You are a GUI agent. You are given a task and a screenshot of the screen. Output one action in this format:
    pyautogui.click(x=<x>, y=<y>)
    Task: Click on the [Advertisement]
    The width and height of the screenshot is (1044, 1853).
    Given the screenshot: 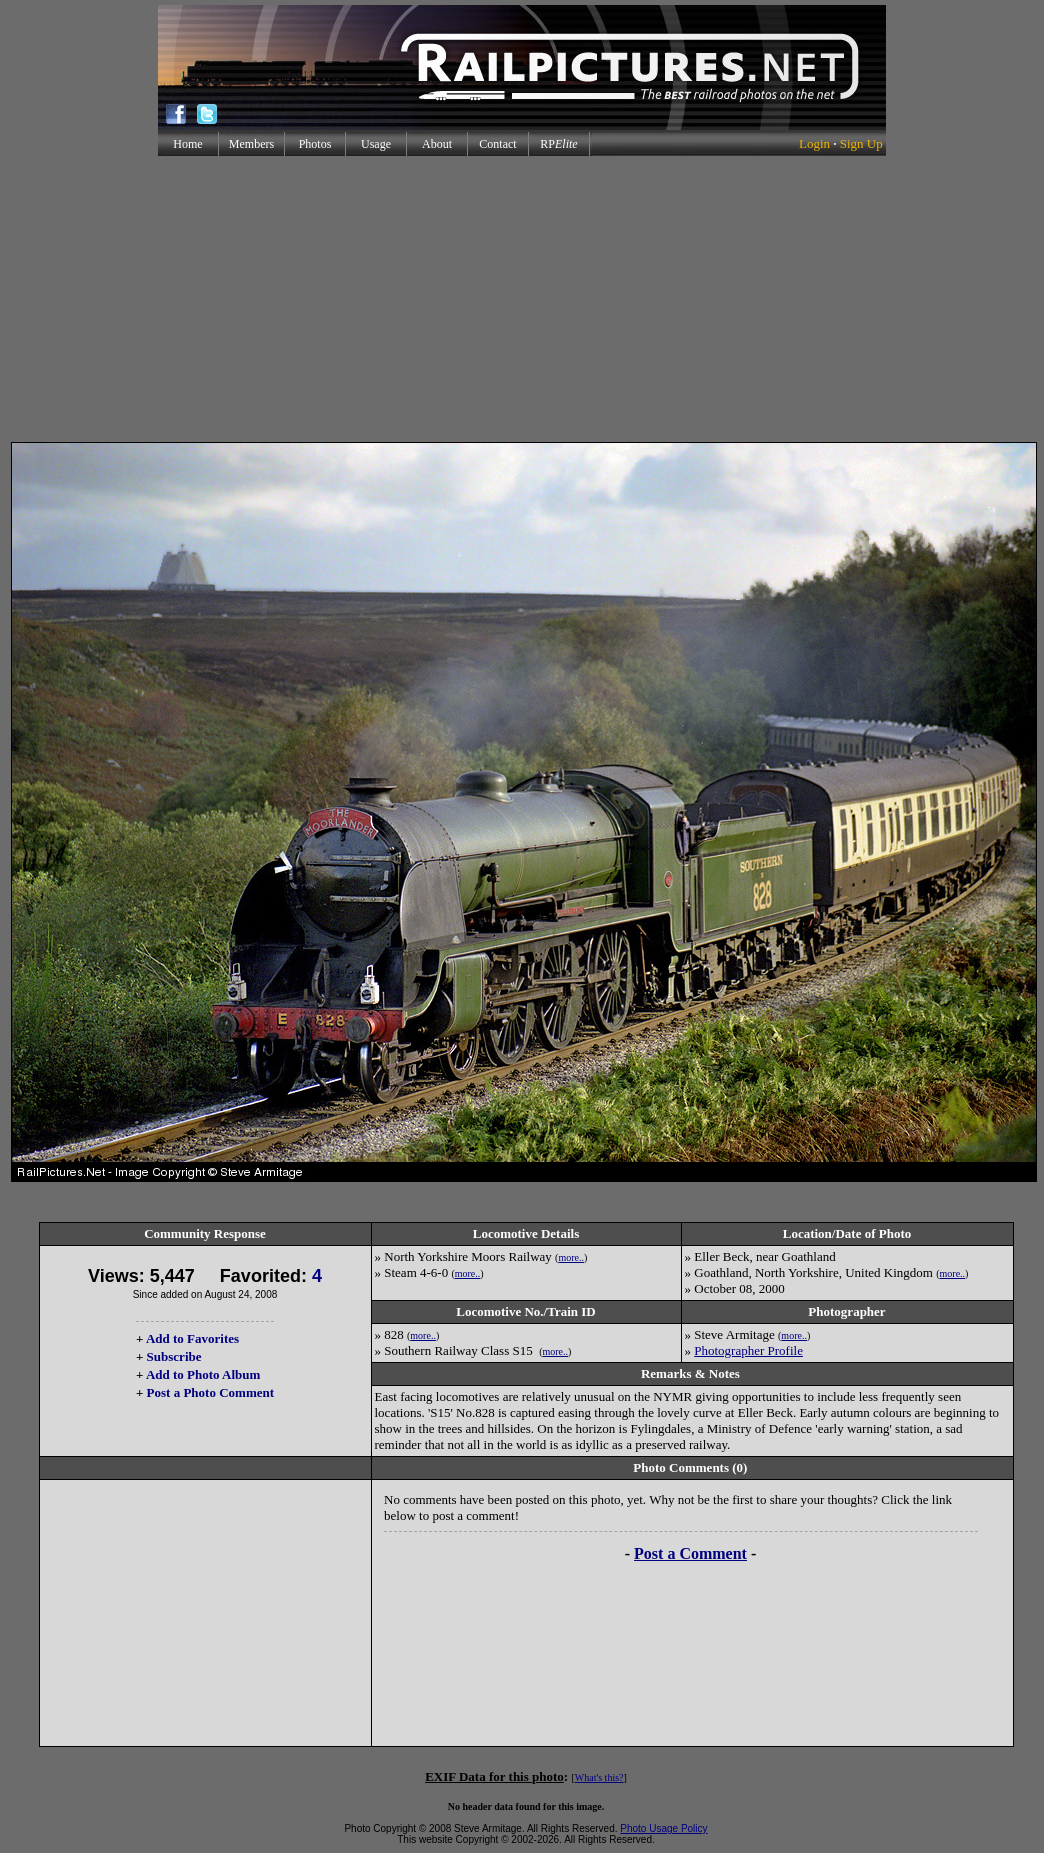 What is the action you would take?
    pyautogui.click(x=522, y=299)
    